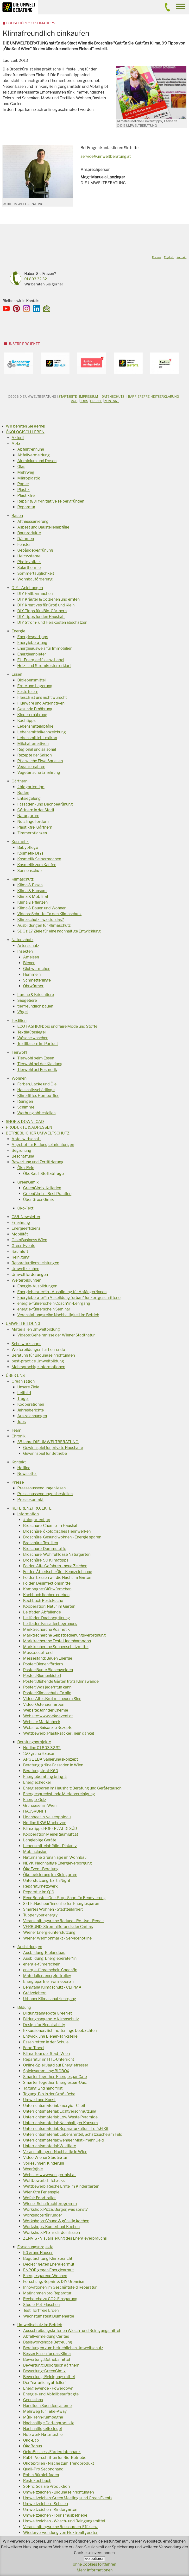  I want to click on DIY Tipps fürs Bio-Gärtnern, so click(42, 611).